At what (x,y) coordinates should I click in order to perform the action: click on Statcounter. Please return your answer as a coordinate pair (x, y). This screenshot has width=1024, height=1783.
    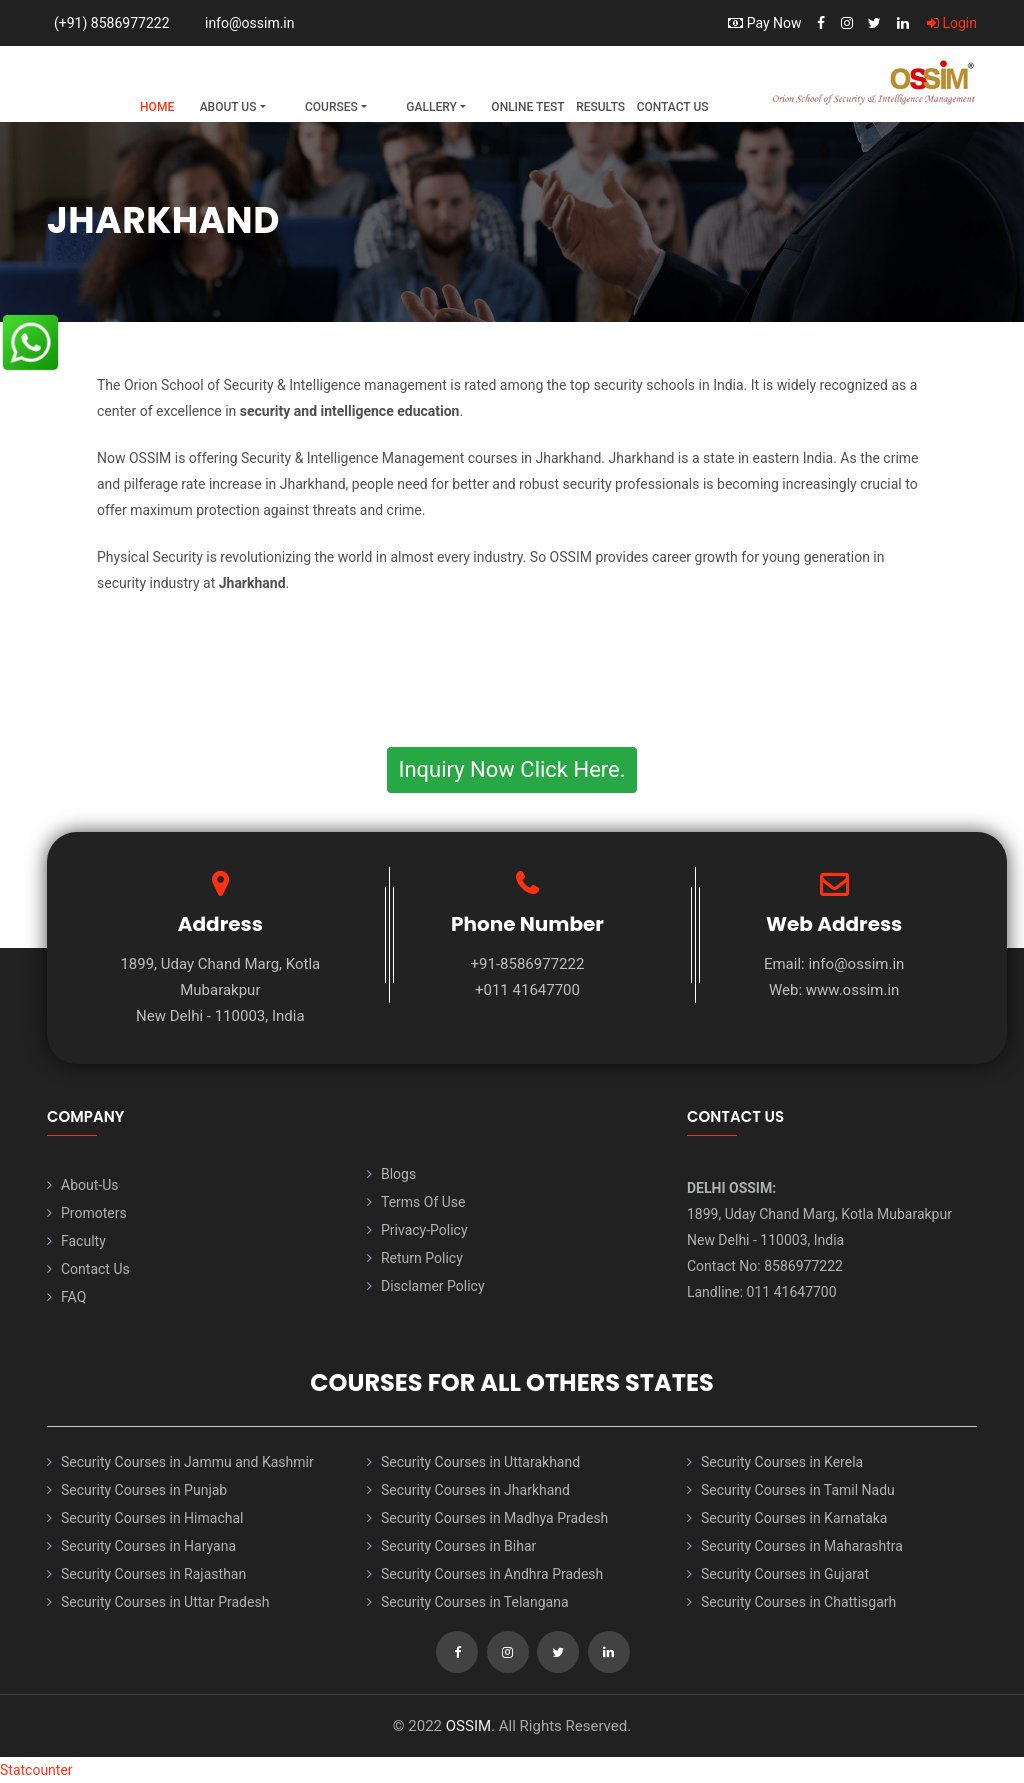
    Looking at the image, I should click on (36, 1770).